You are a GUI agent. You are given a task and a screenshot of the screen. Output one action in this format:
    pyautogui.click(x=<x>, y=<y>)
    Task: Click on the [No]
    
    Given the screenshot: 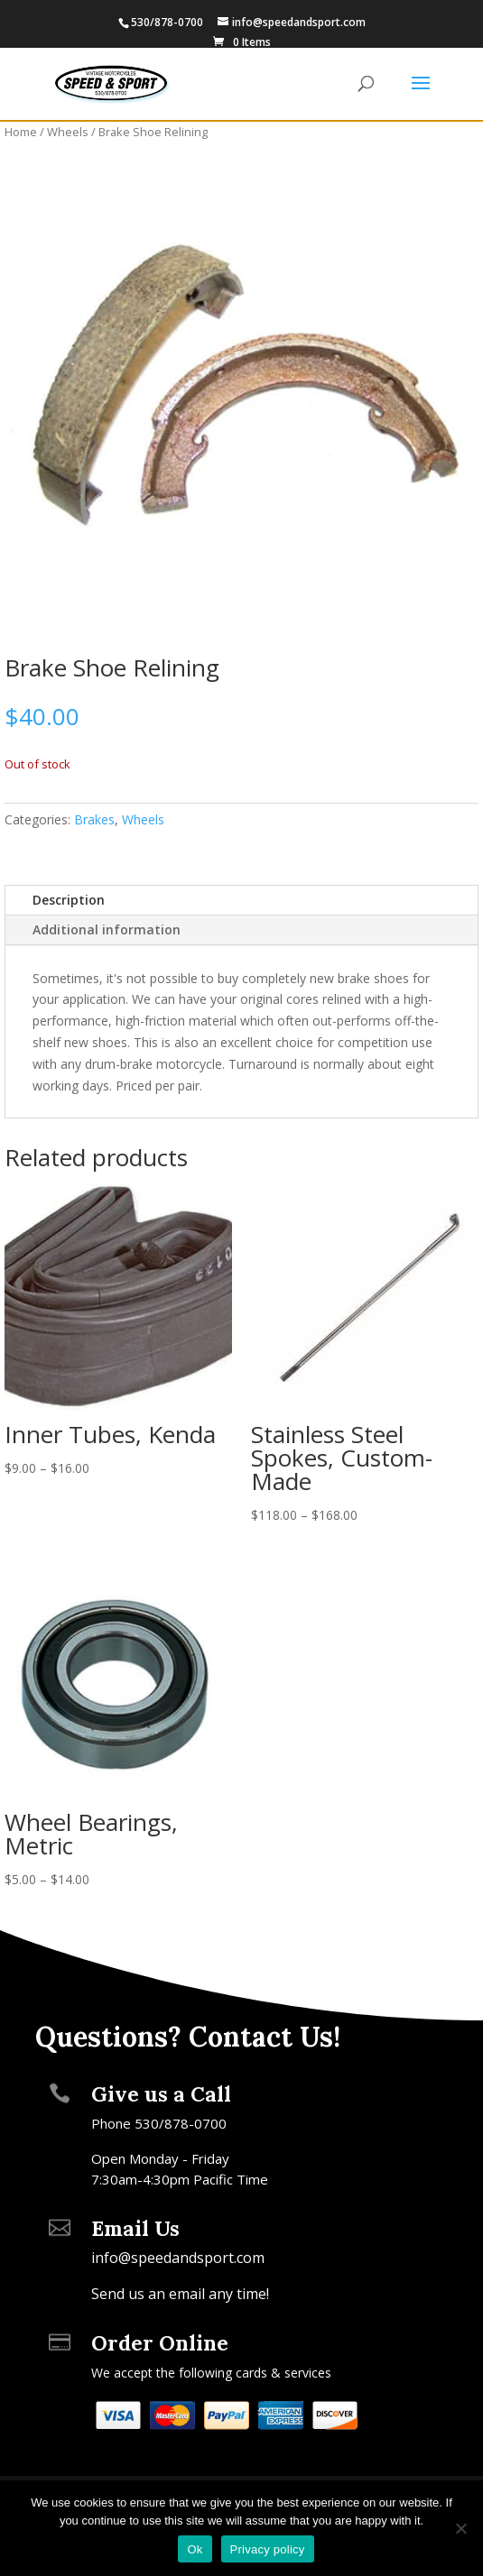 What is the action you would take?
    pyautogui.click(x=460, y=2528)
    